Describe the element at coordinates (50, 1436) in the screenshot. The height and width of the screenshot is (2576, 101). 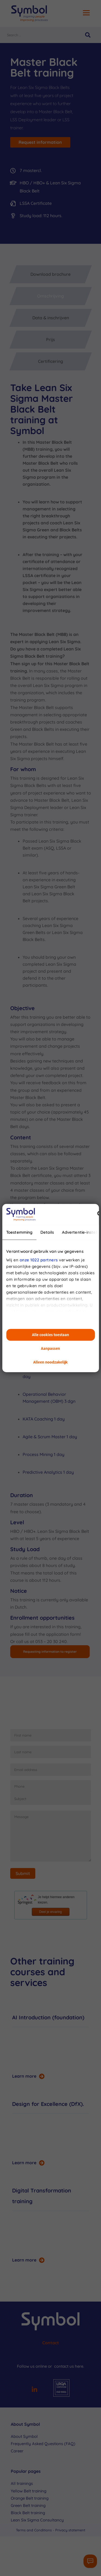
I see `Agile & Scrum Master 1 day` at that location.